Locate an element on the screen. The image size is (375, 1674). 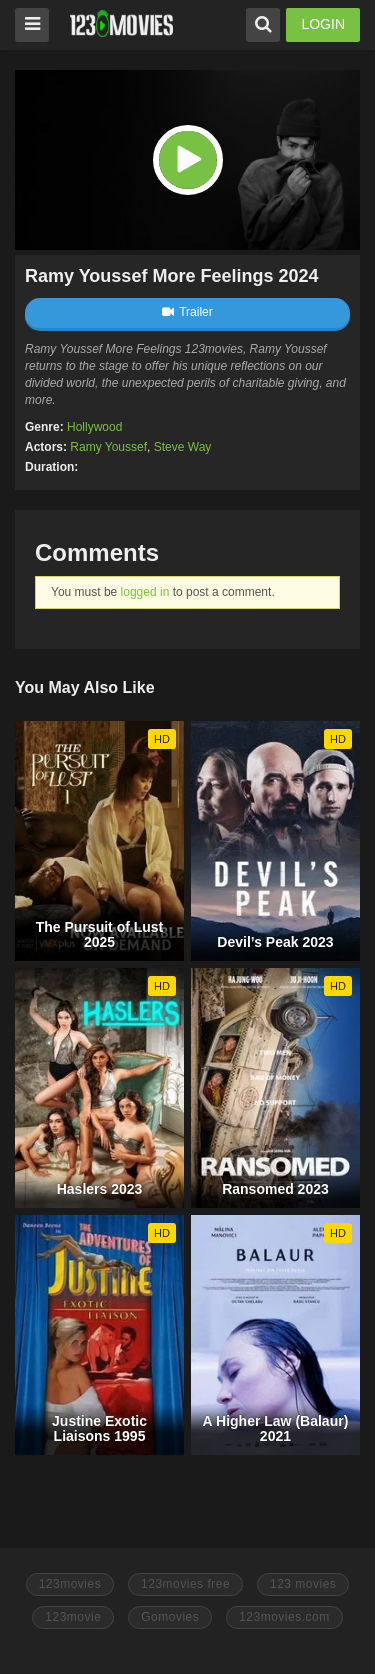
123 movies is located at coordinates (303, 1584).